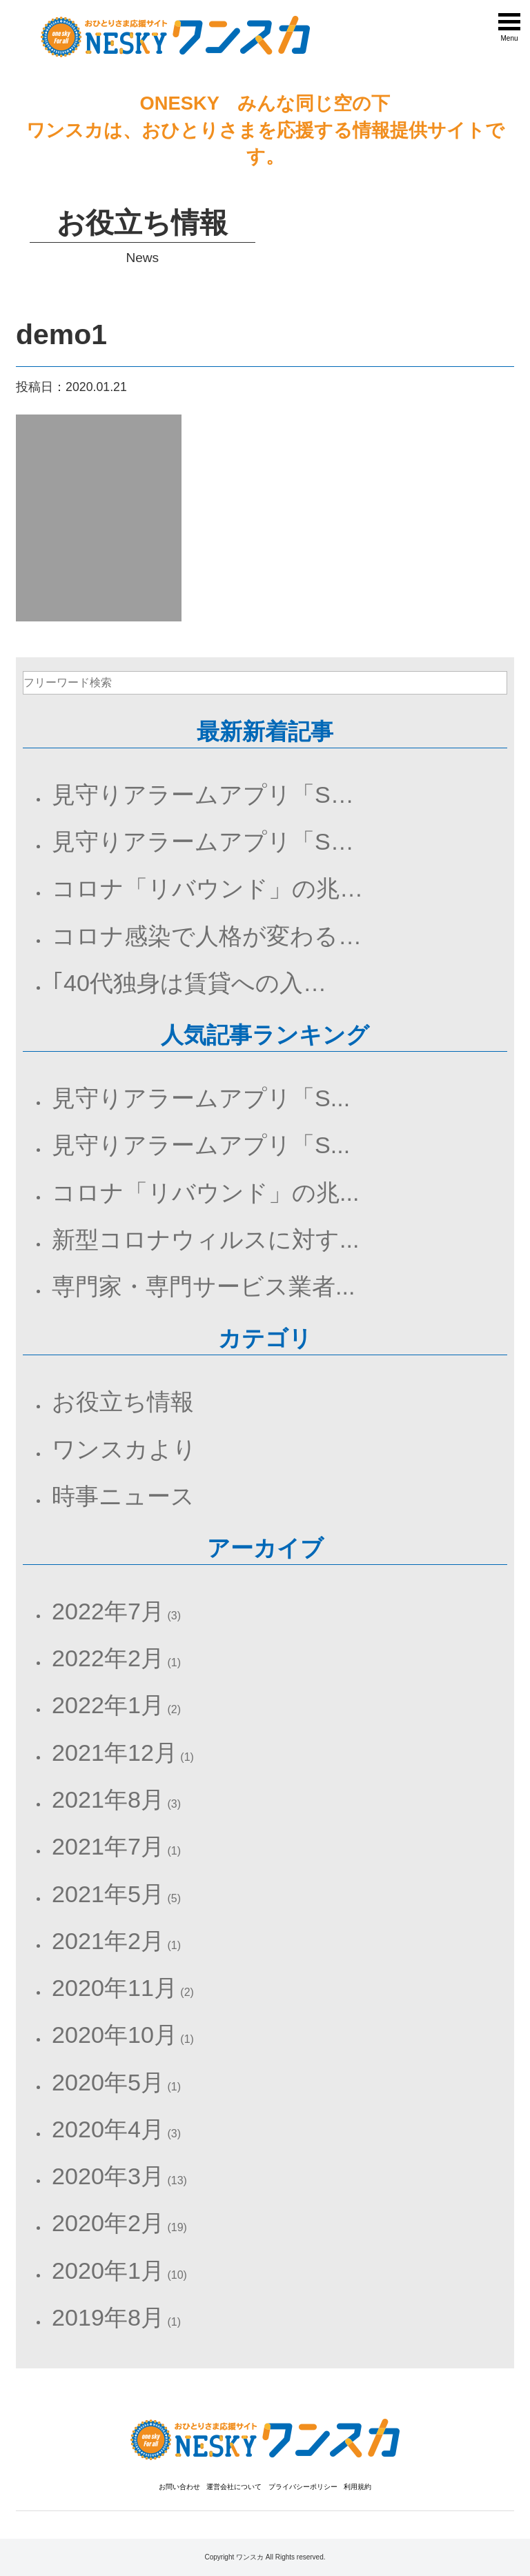 The image size is (530, 2576). I want to click on 2020年10月, so click(114, 2034).